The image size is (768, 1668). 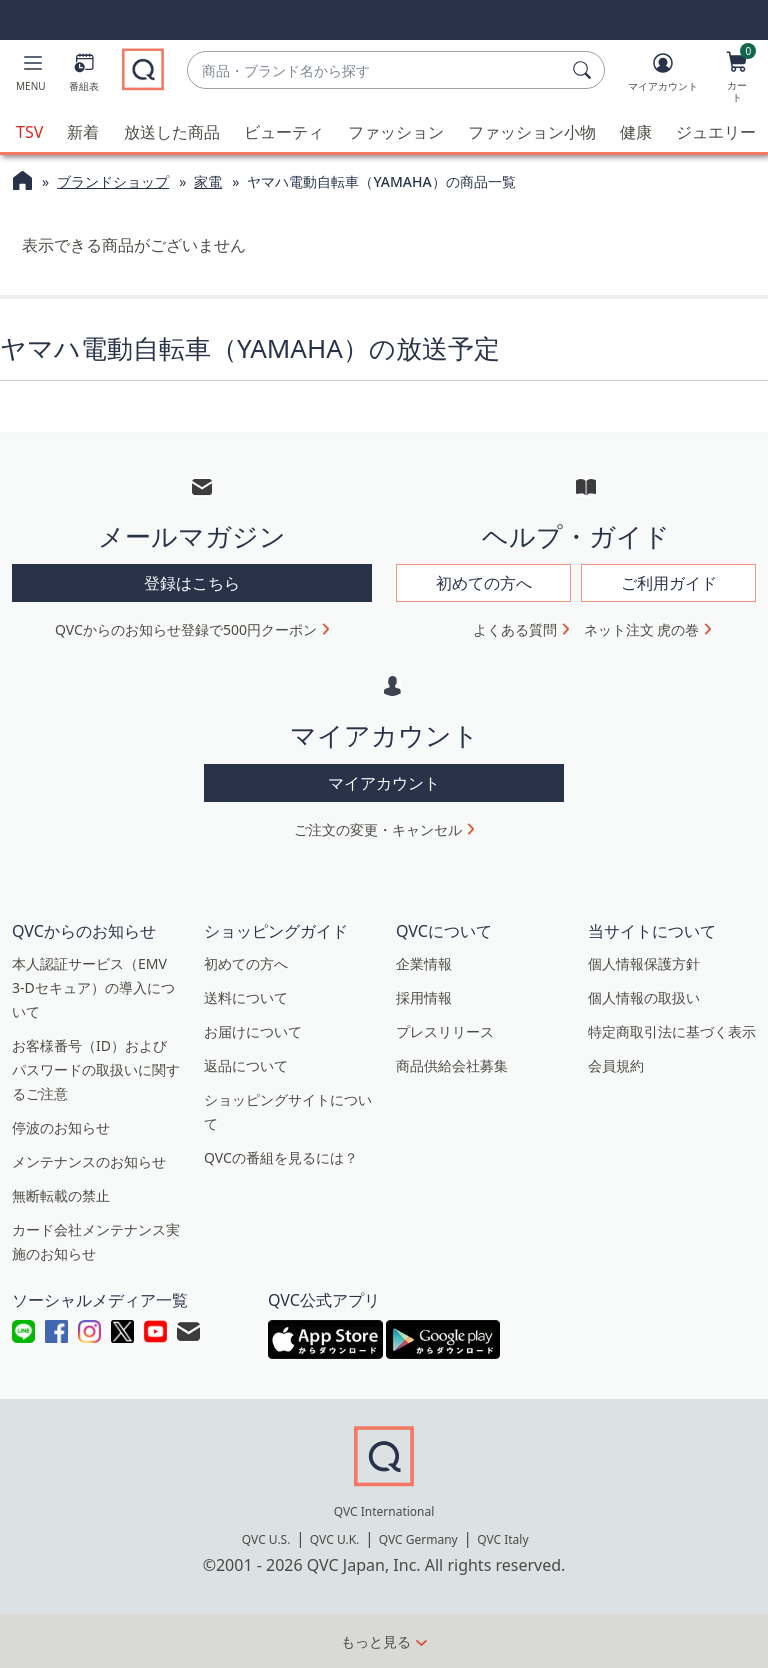 I want to click on 新着, so click(x=83, y=132).